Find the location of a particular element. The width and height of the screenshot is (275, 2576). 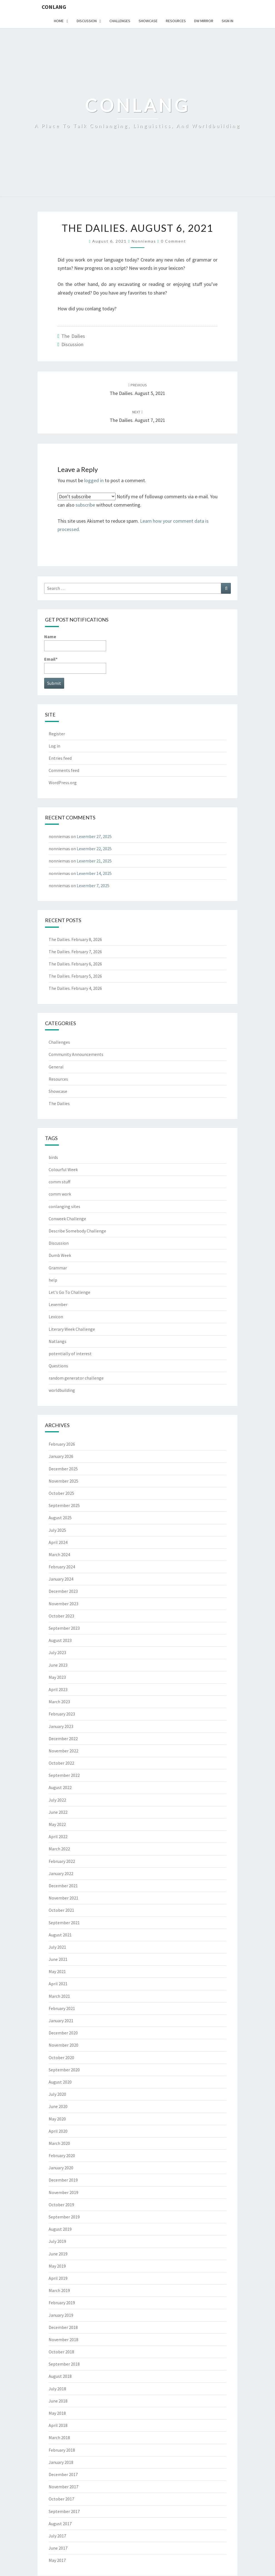

Colourful Week is located at coordinates (63, 1169).